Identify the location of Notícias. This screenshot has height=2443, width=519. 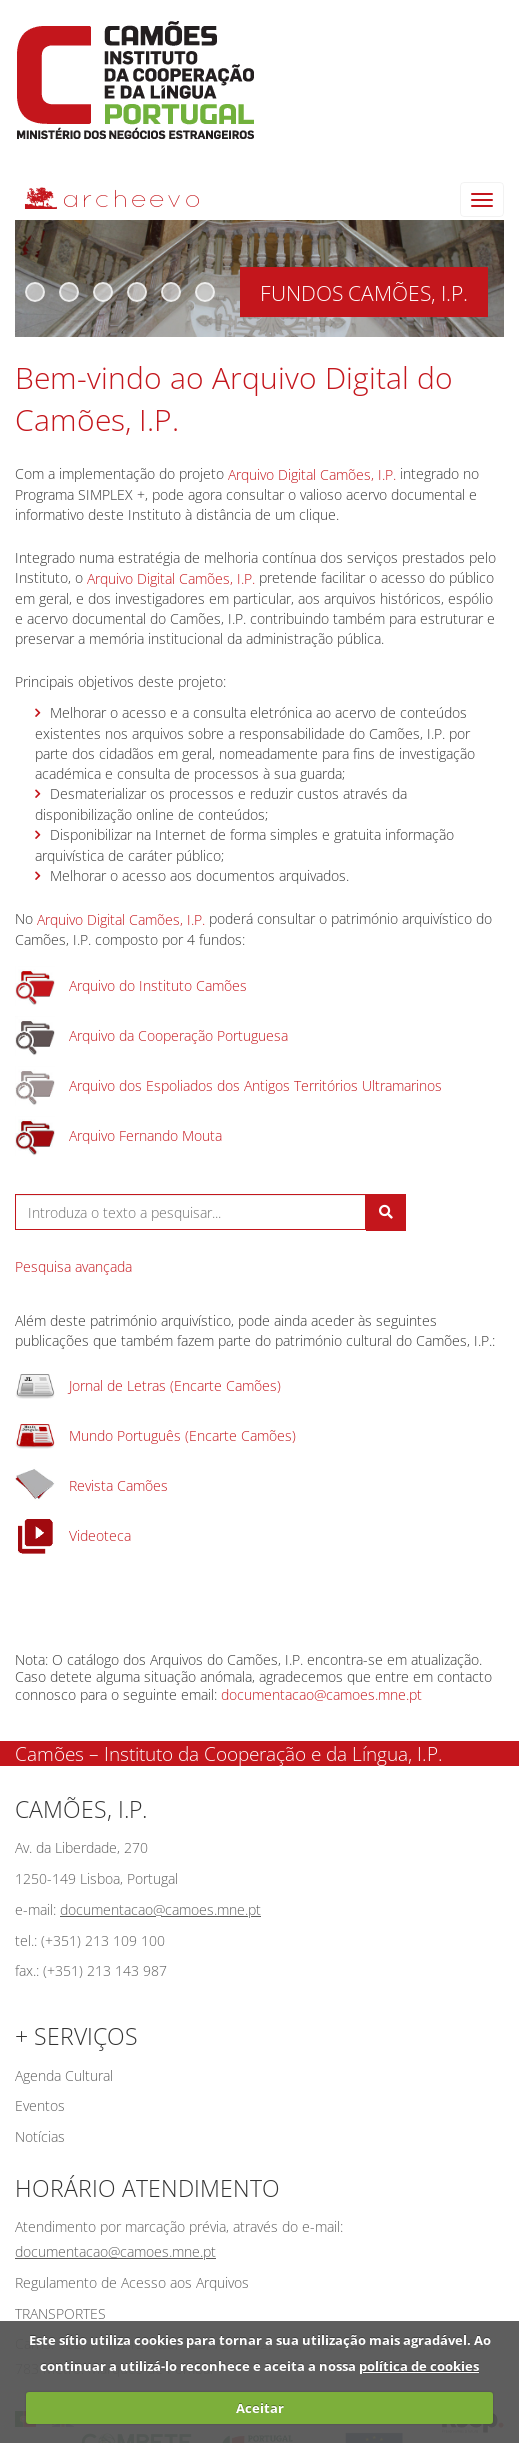
(40, 2136).